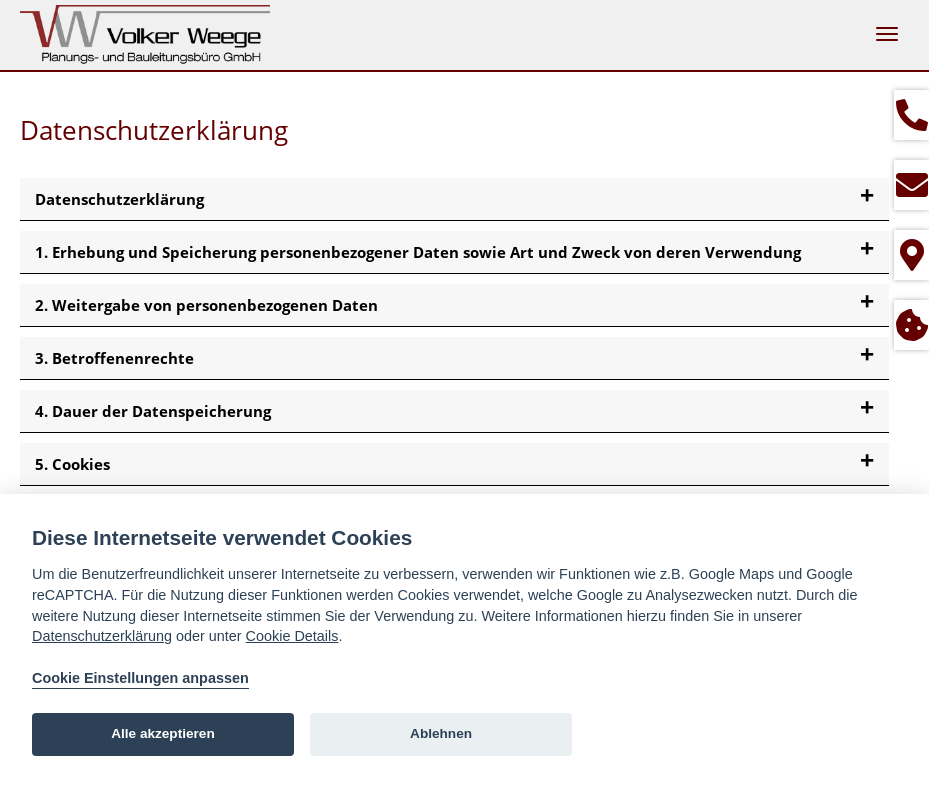  Describe the element at coordinates (163, 733) in the screenshot. I see `Alle akzeptieren` at that location.